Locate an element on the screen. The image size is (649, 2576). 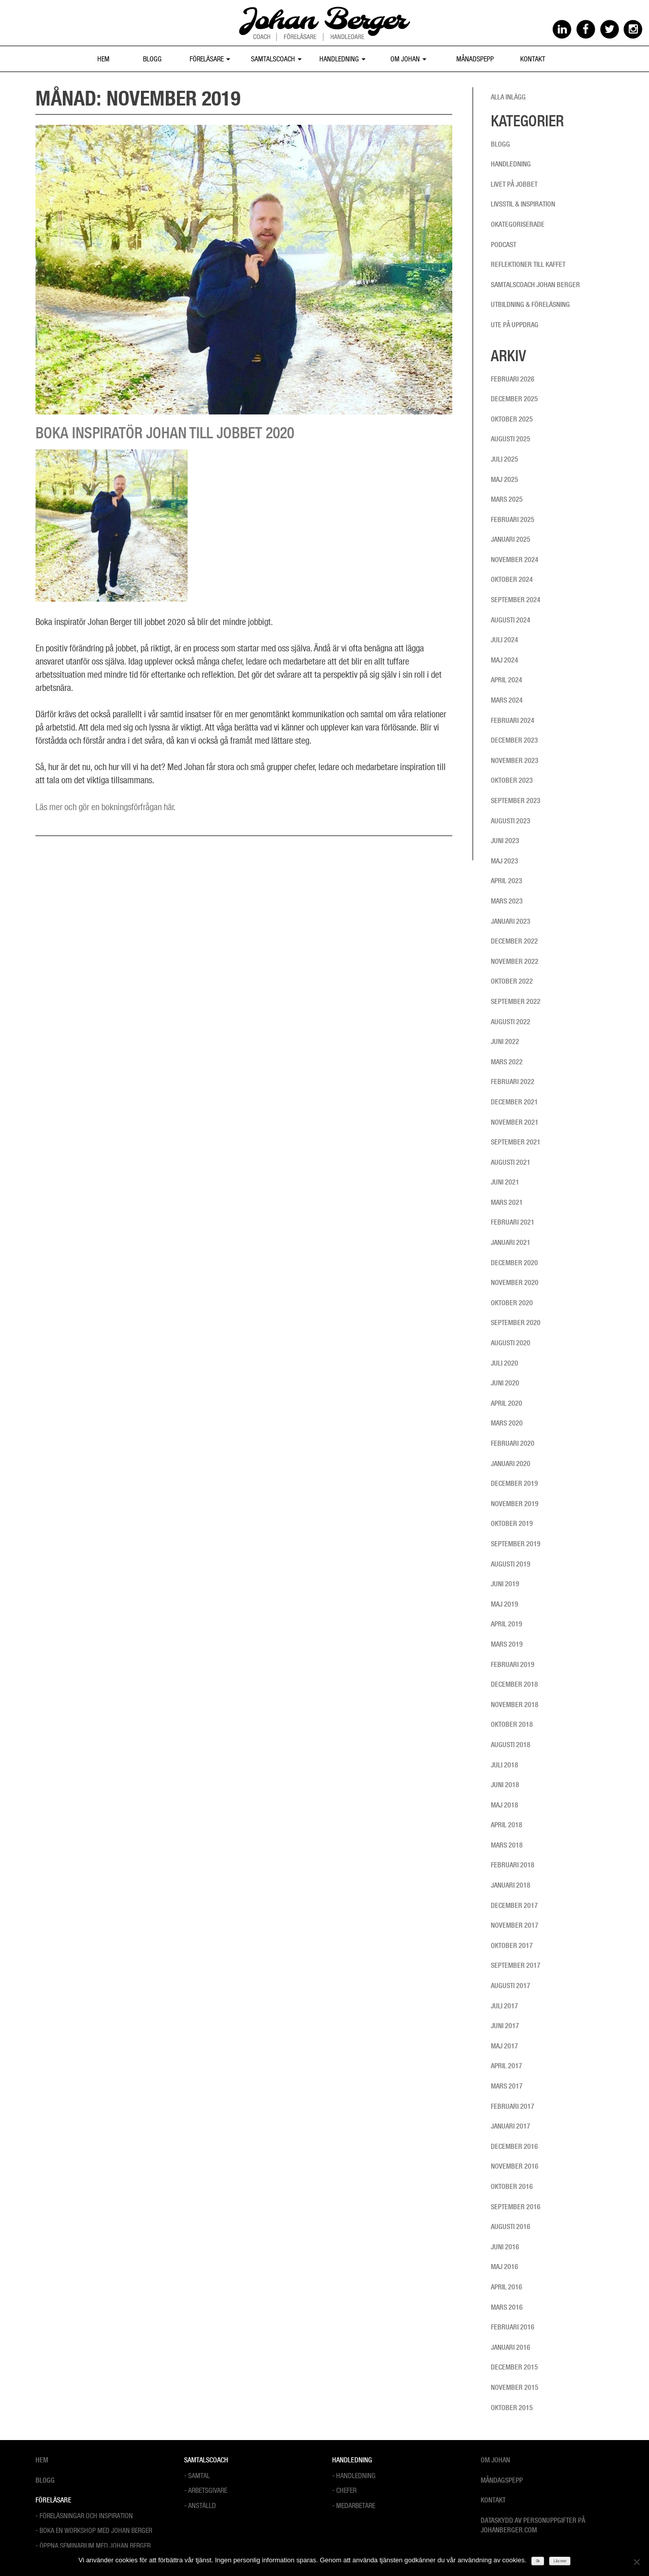
augusti 2021 is located at coordinates (510, 1162).